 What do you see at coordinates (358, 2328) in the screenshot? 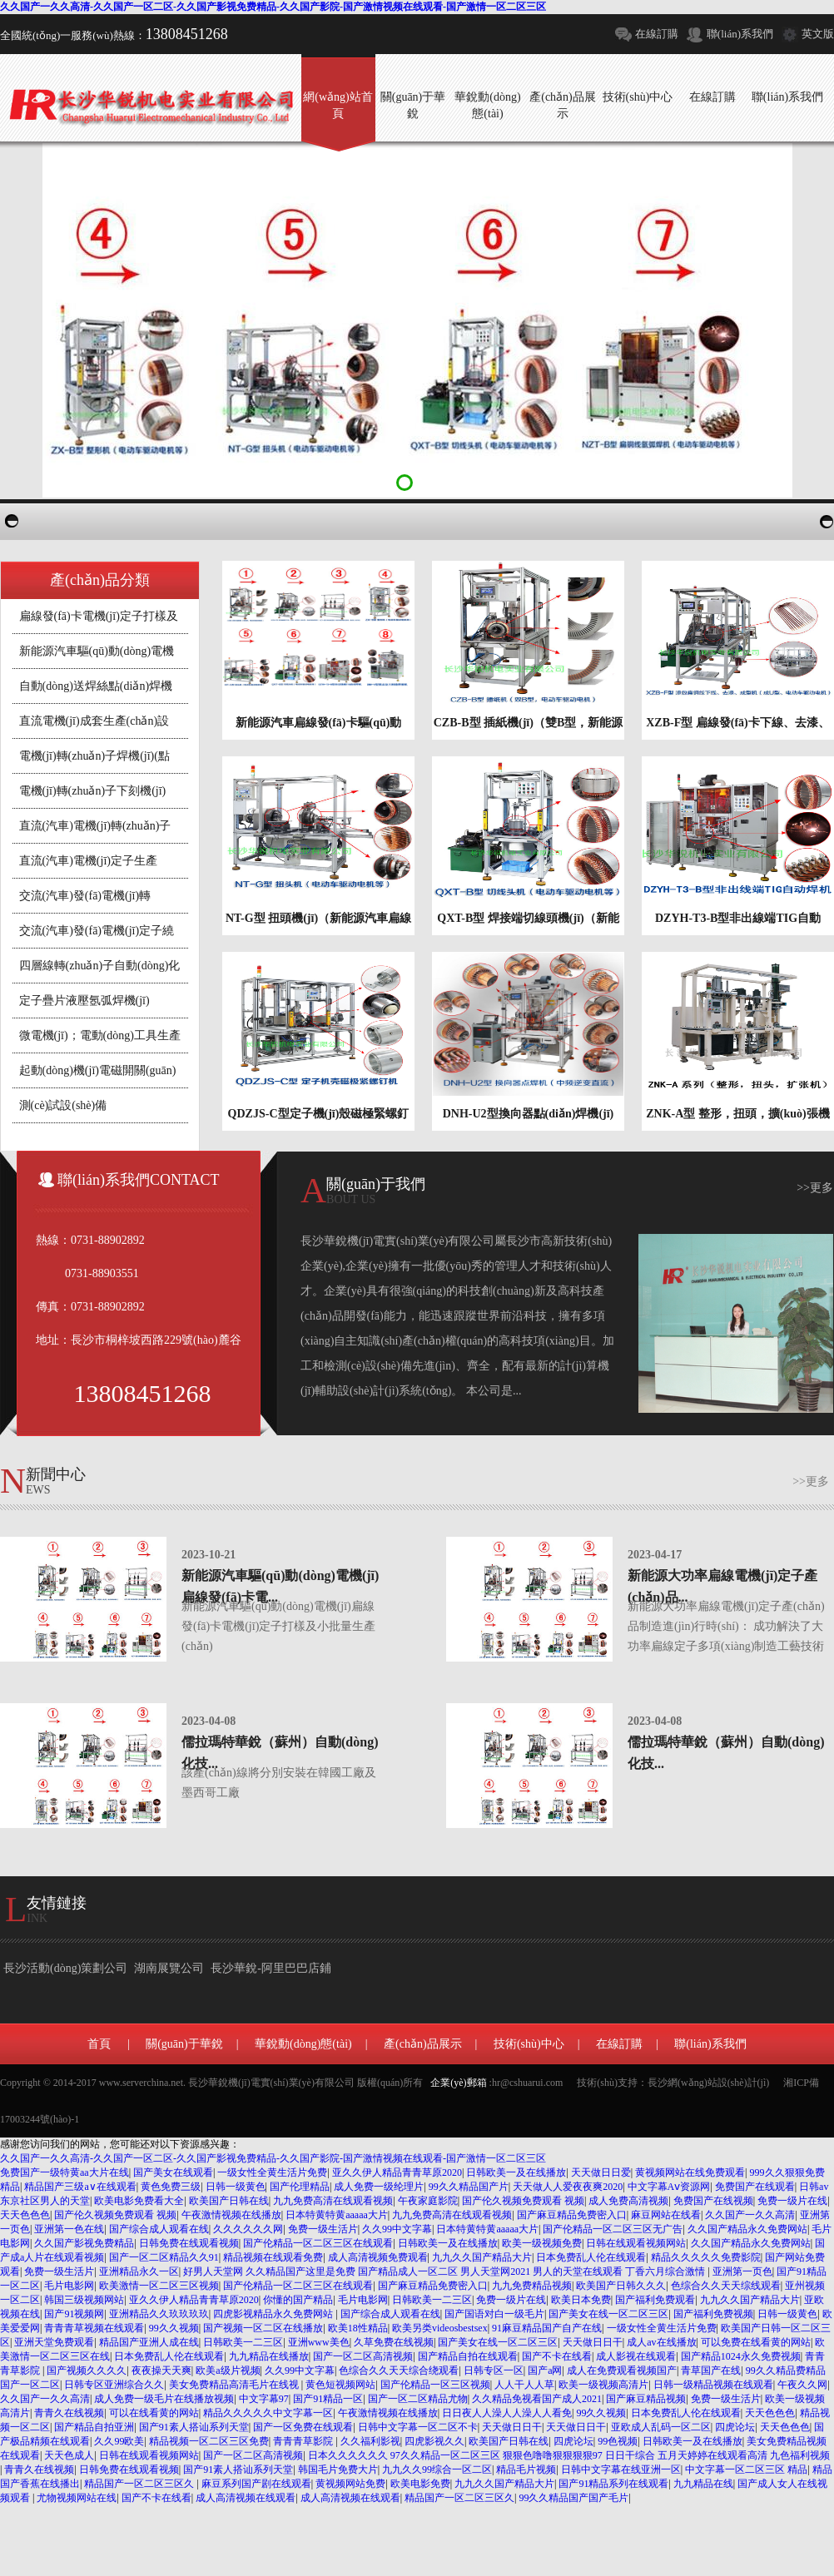
I see `欧美18性精品` at bounding box center [358, 2328].